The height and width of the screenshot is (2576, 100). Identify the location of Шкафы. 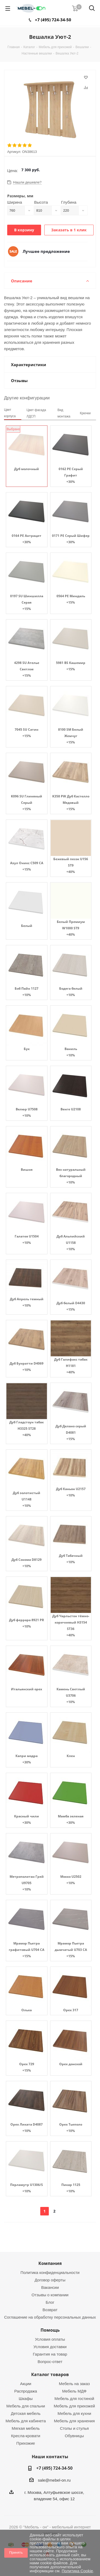
(26, 2398).